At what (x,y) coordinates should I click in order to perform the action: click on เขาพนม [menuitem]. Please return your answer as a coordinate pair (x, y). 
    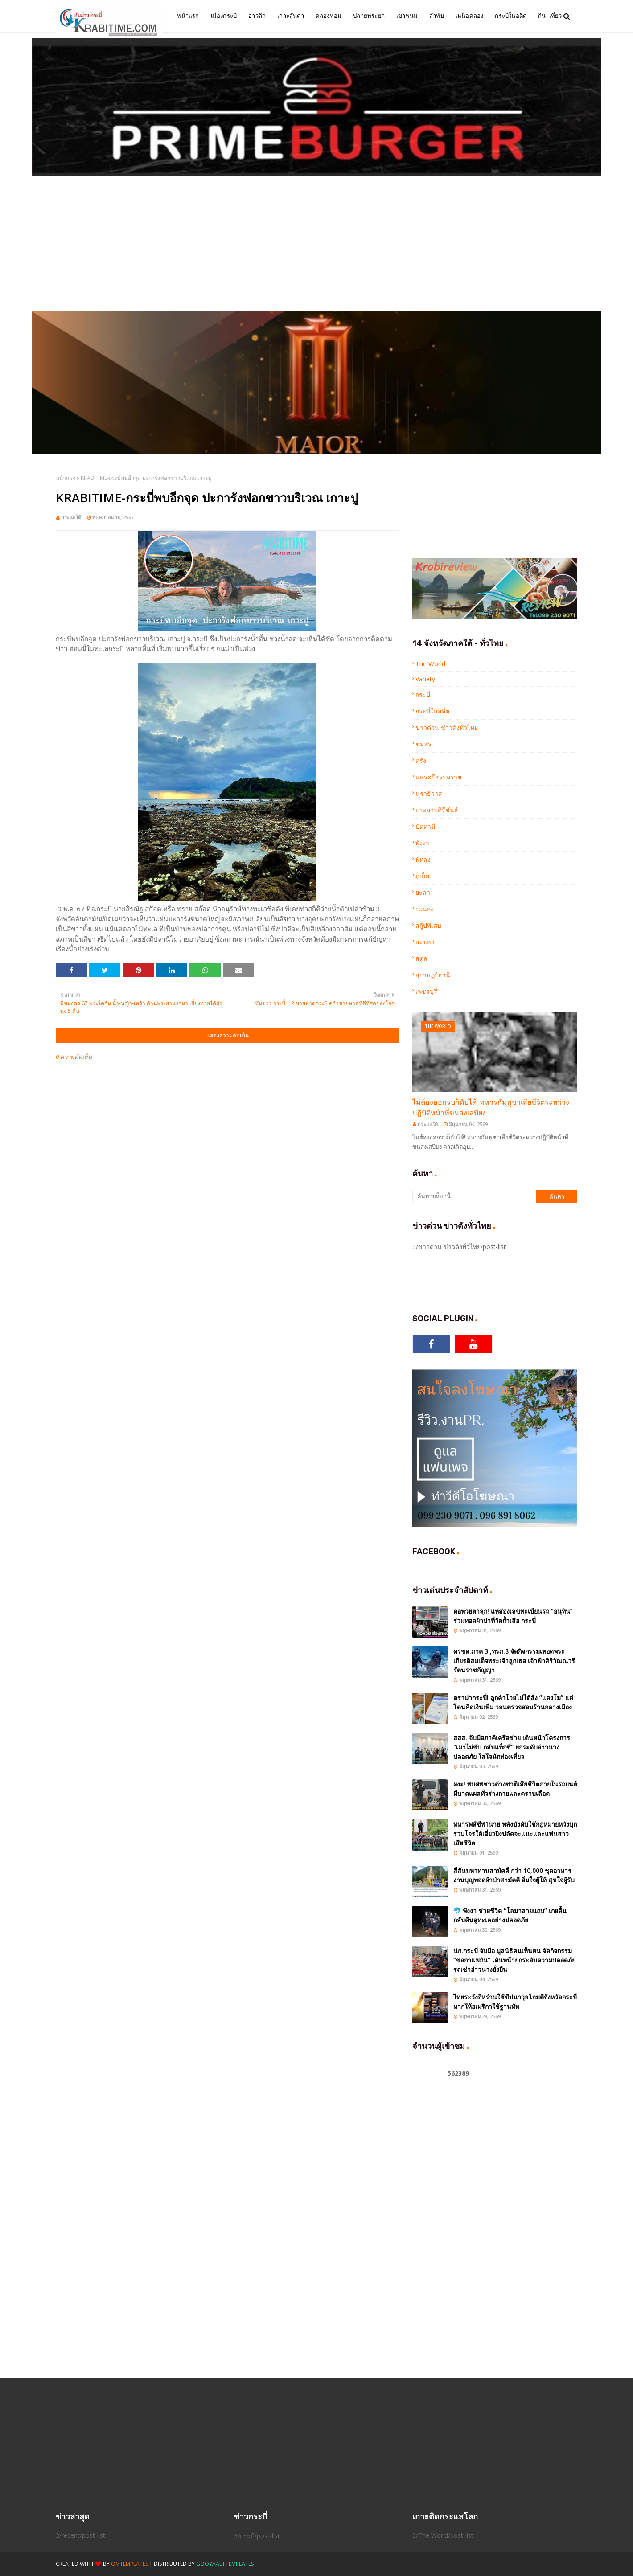
    Looking at the image, I should click on (407, 15).